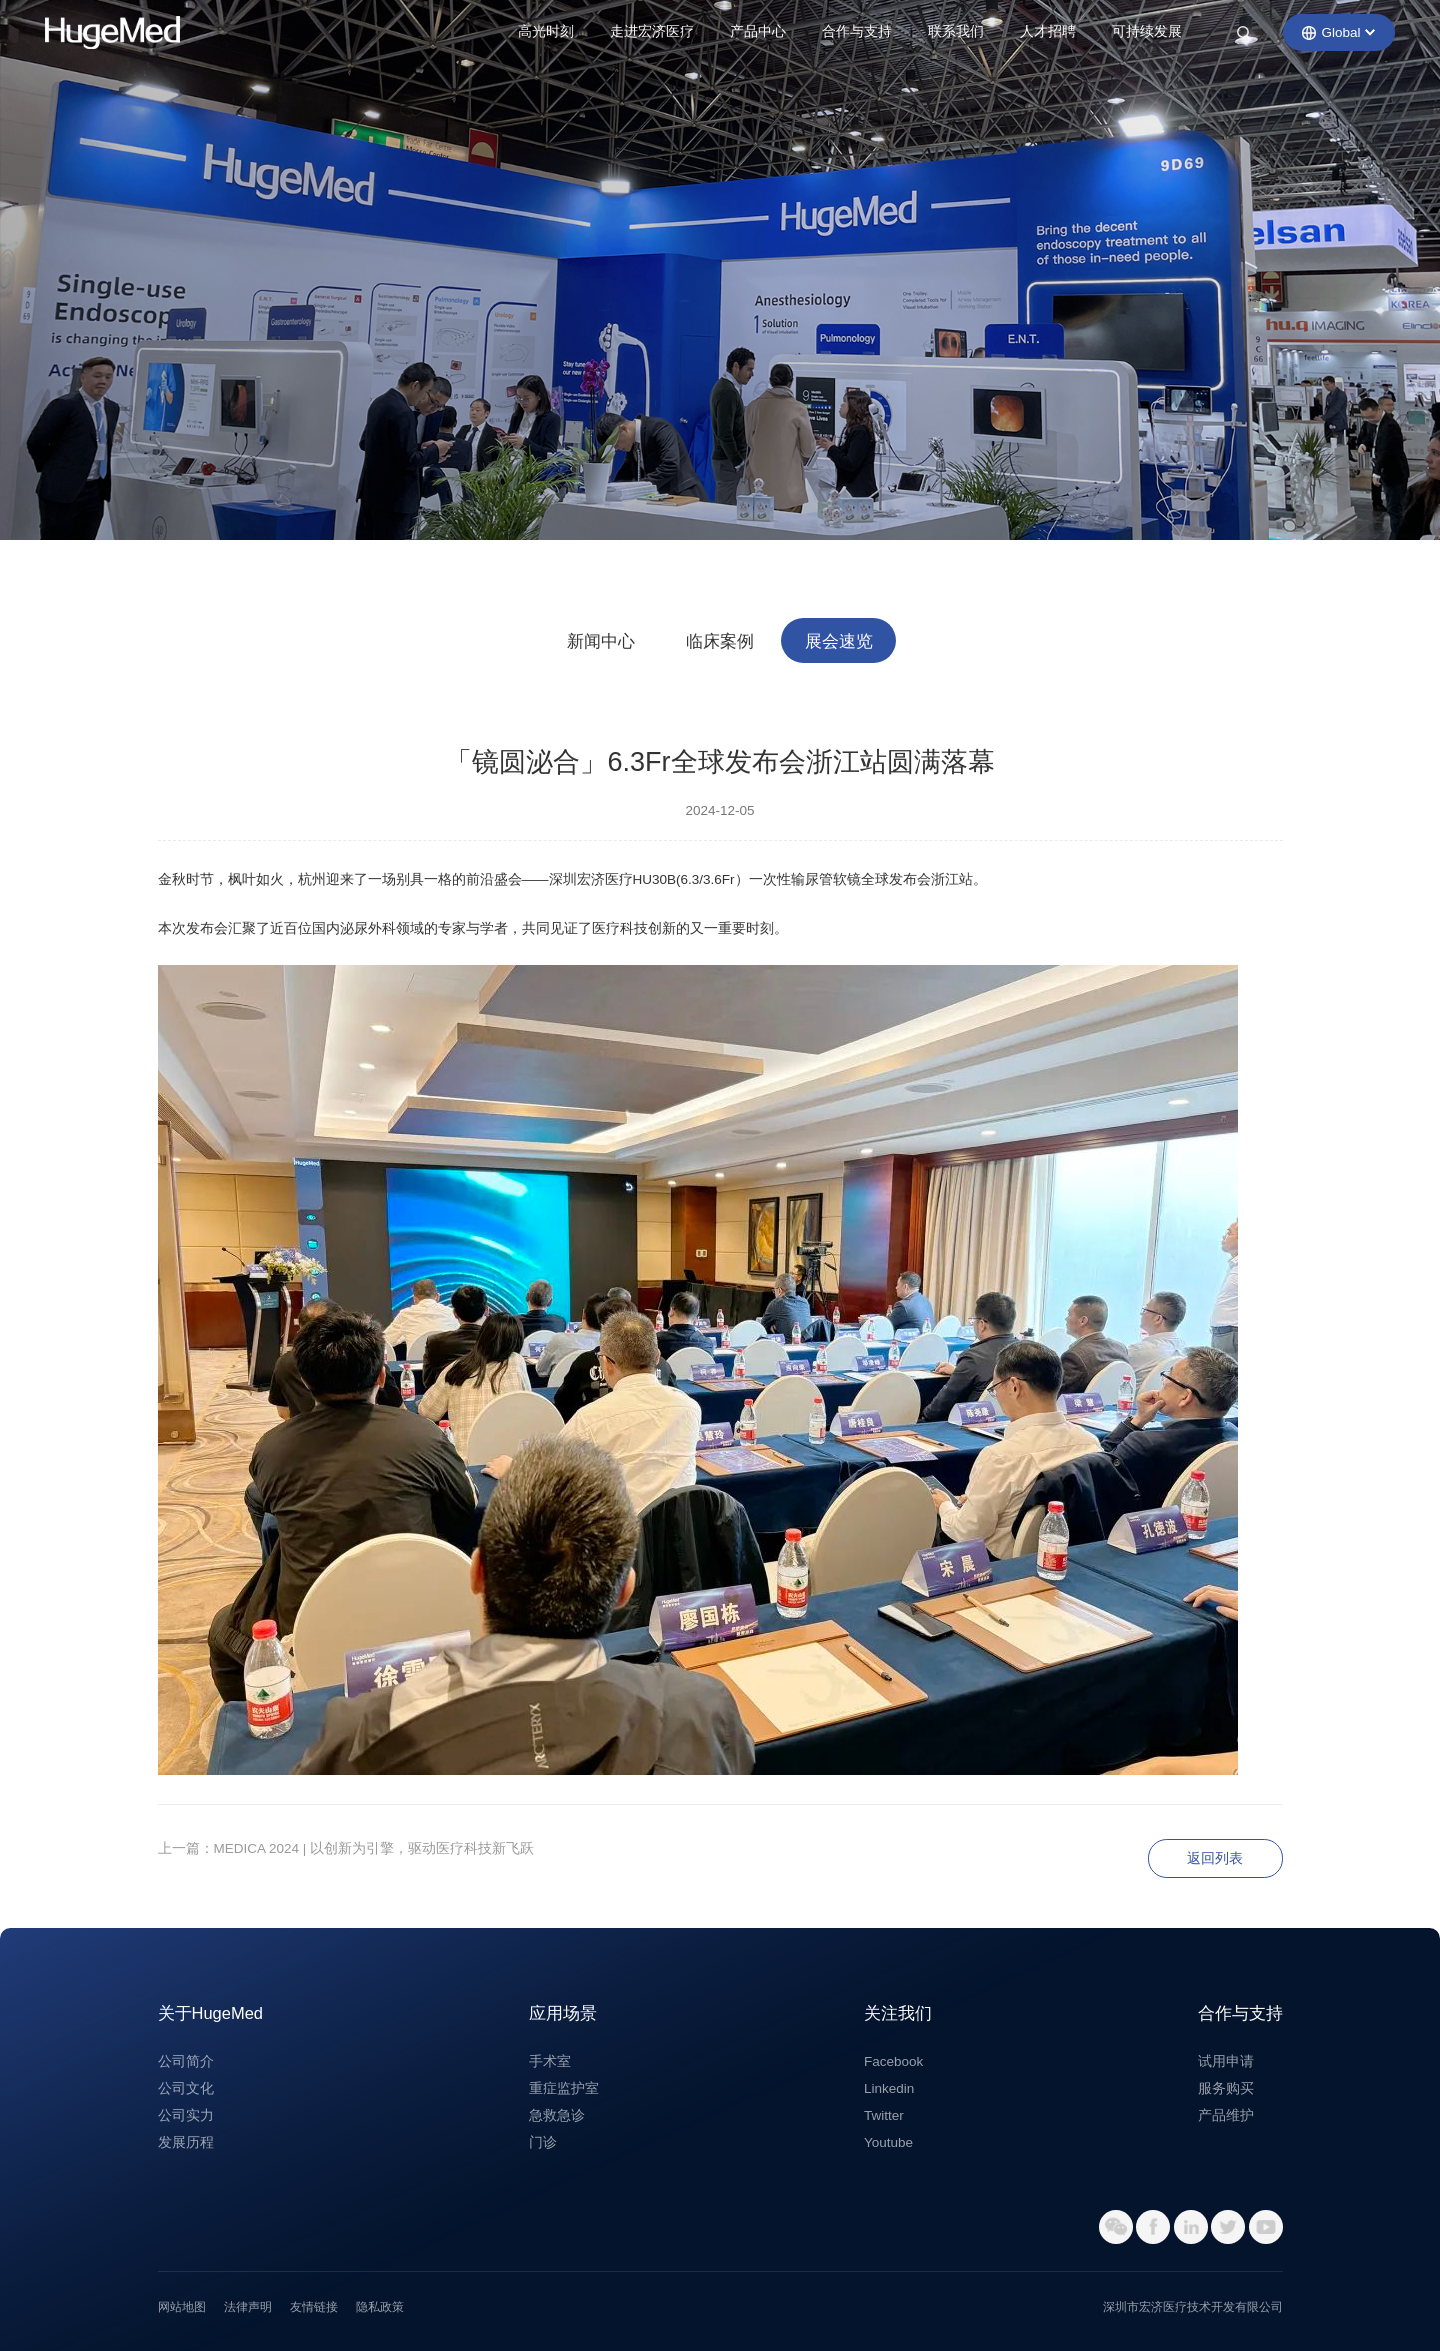 The width and height of the screenshot is (1440, 2351). Describe the element at coordinates (186, 2061) in the screenshot. I see `公司简介` at that location.